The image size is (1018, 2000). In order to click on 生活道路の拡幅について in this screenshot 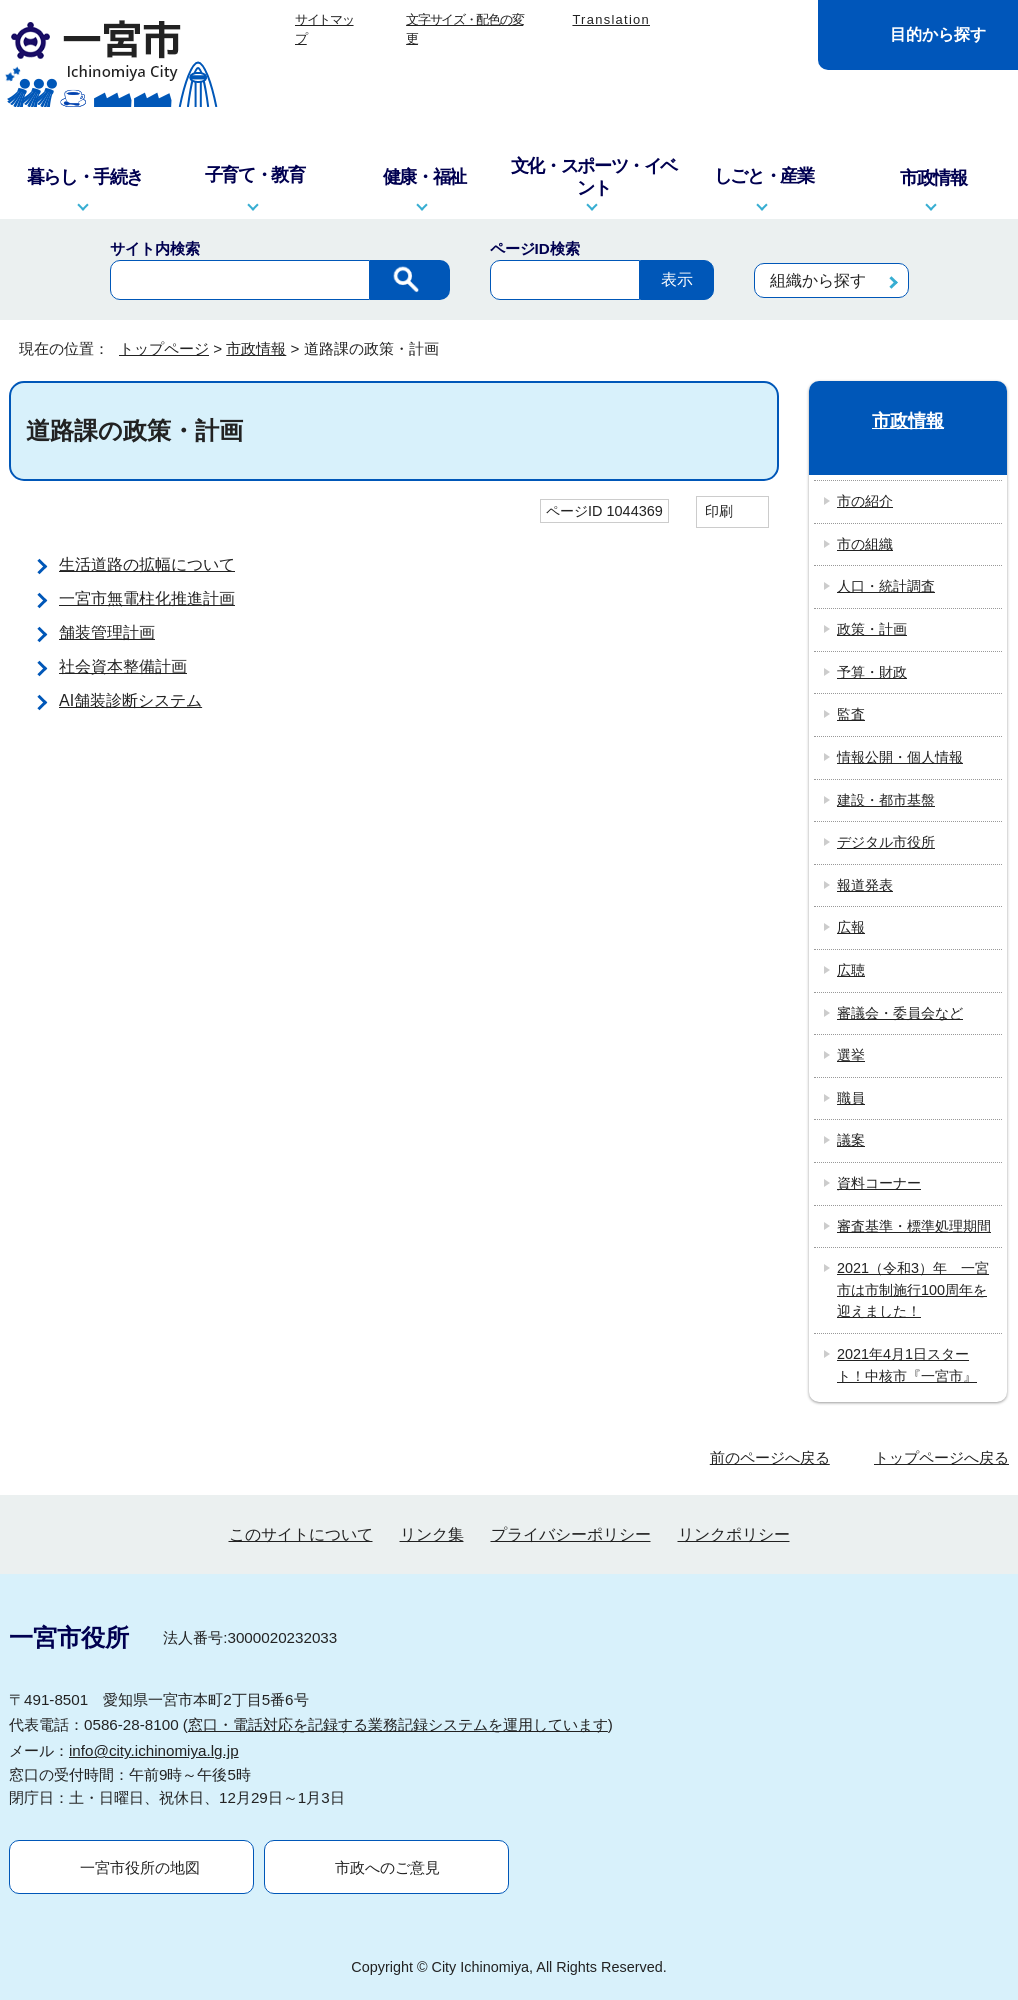, I will do `click(147, 564)`.